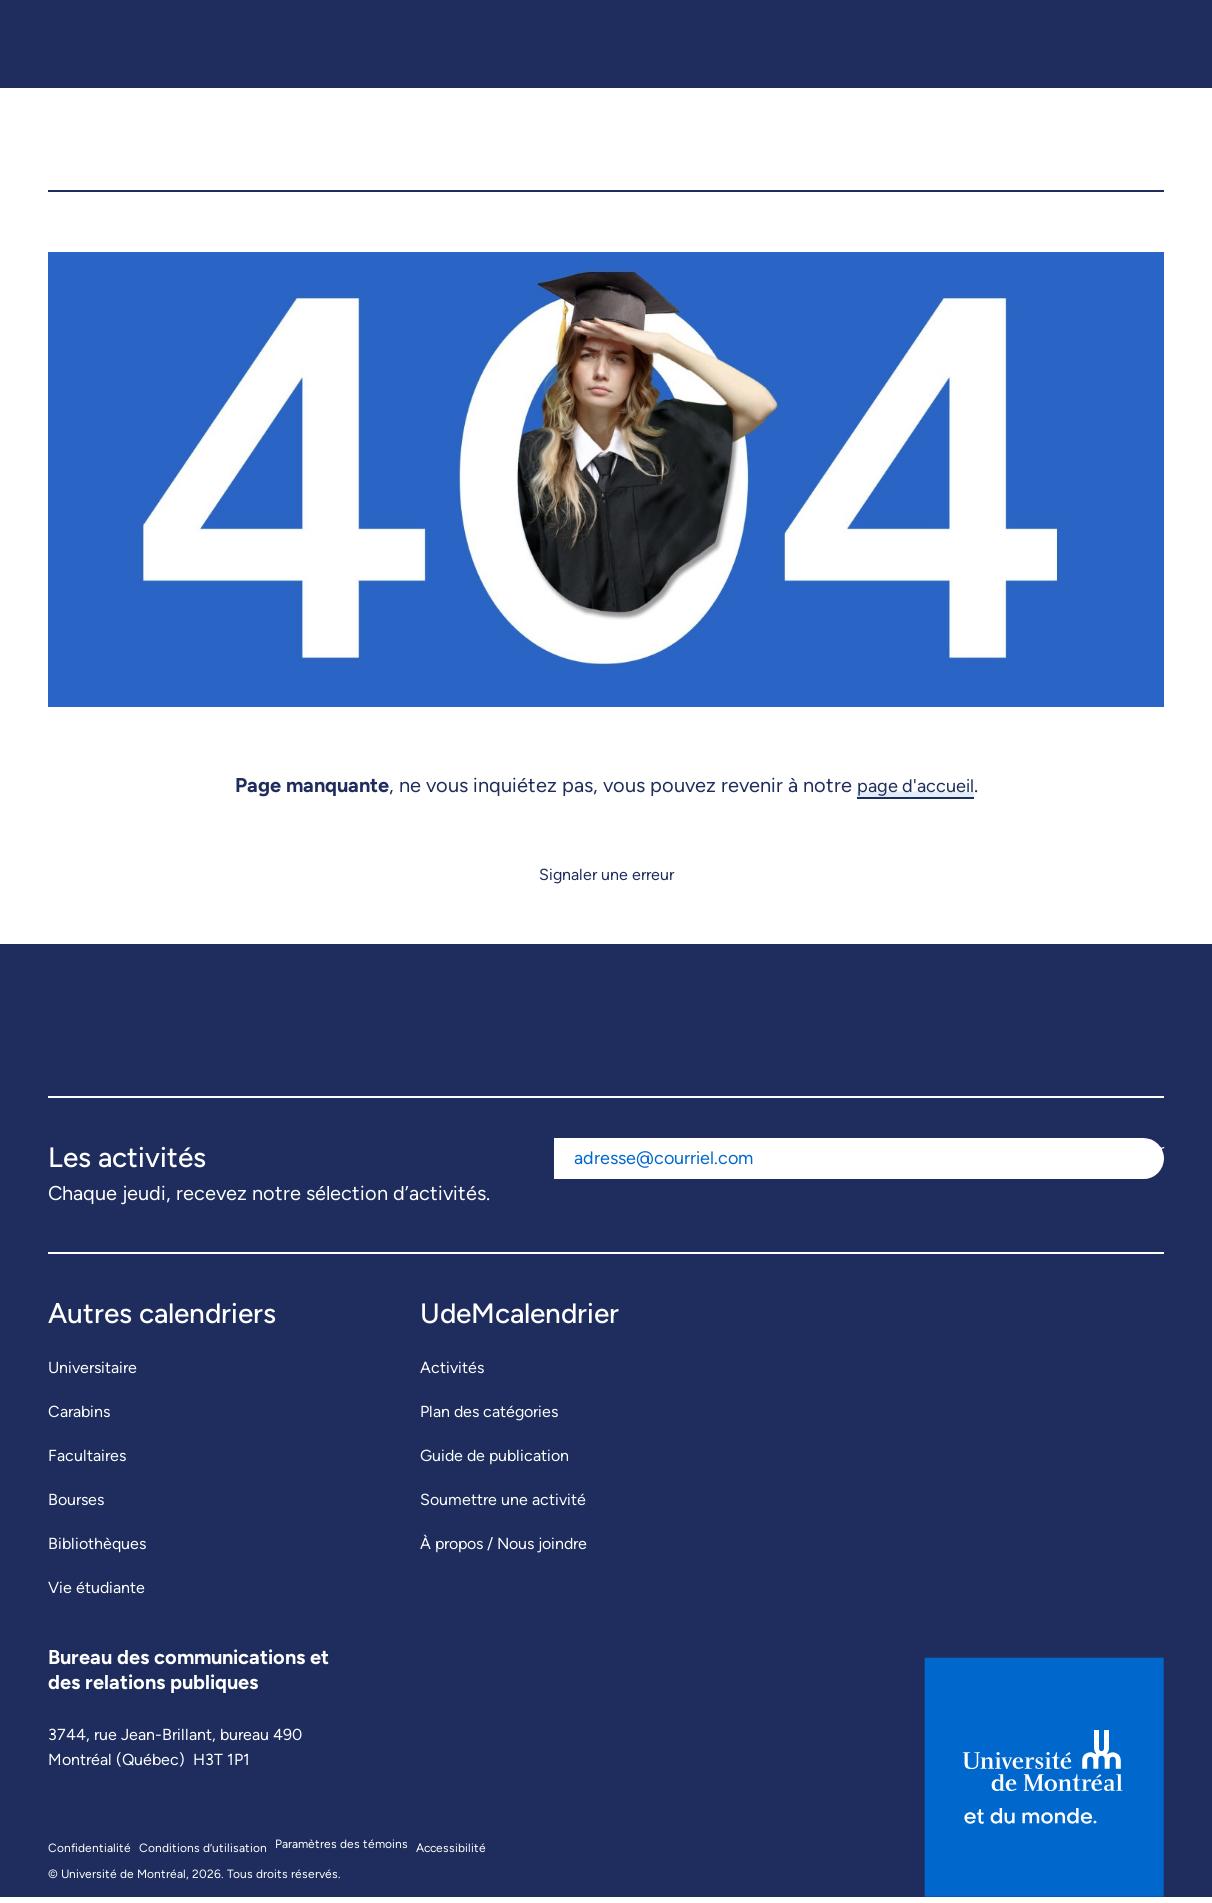 The height and width of the screenshot is (1903, 1212). What do you see at coordinates (92, 1374) in the screenshot?
I see `Universitaire` at bounding box center [92, 1374].